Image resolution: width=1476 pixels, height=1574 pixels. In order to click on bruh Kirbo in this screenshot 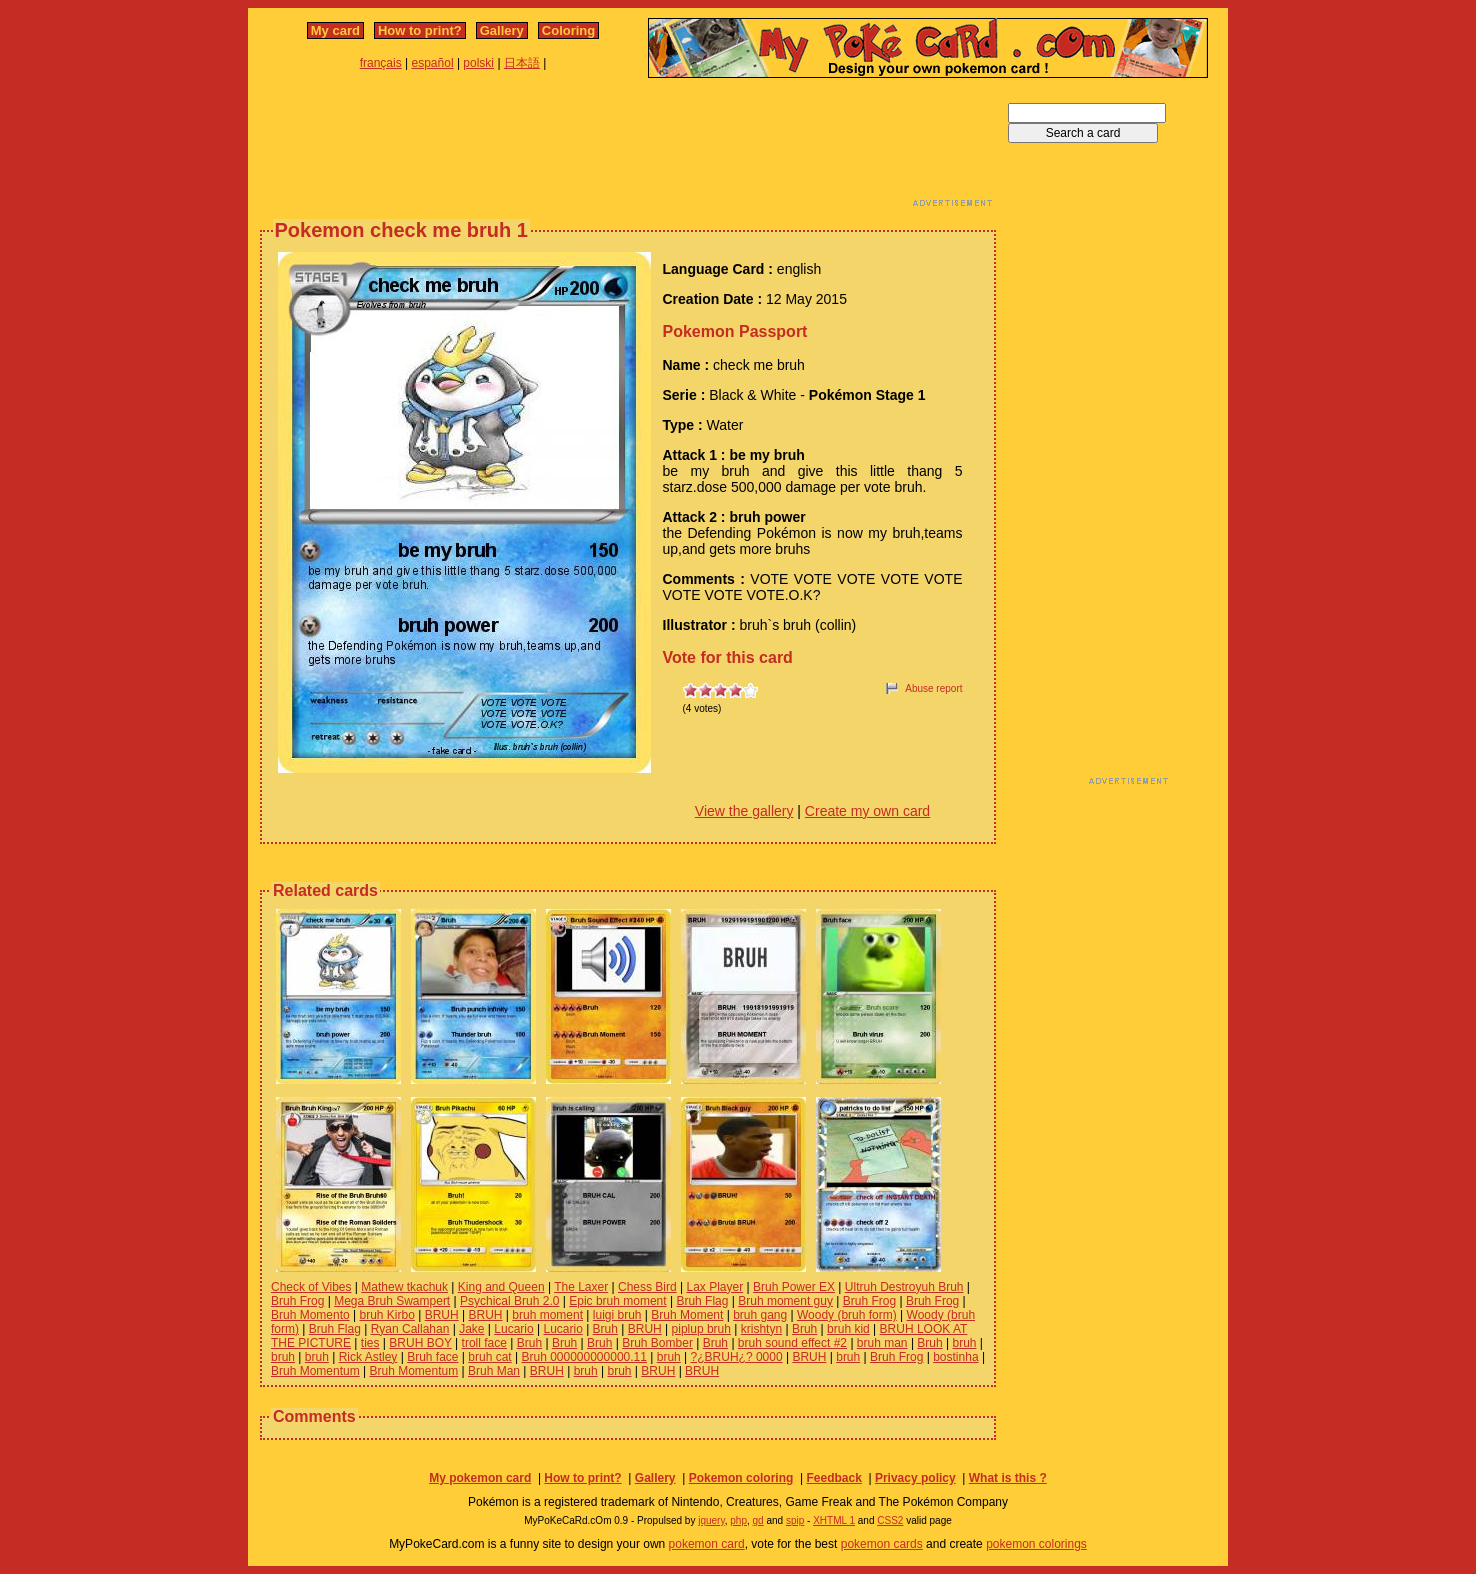, I will do `click(387, 1315)`.